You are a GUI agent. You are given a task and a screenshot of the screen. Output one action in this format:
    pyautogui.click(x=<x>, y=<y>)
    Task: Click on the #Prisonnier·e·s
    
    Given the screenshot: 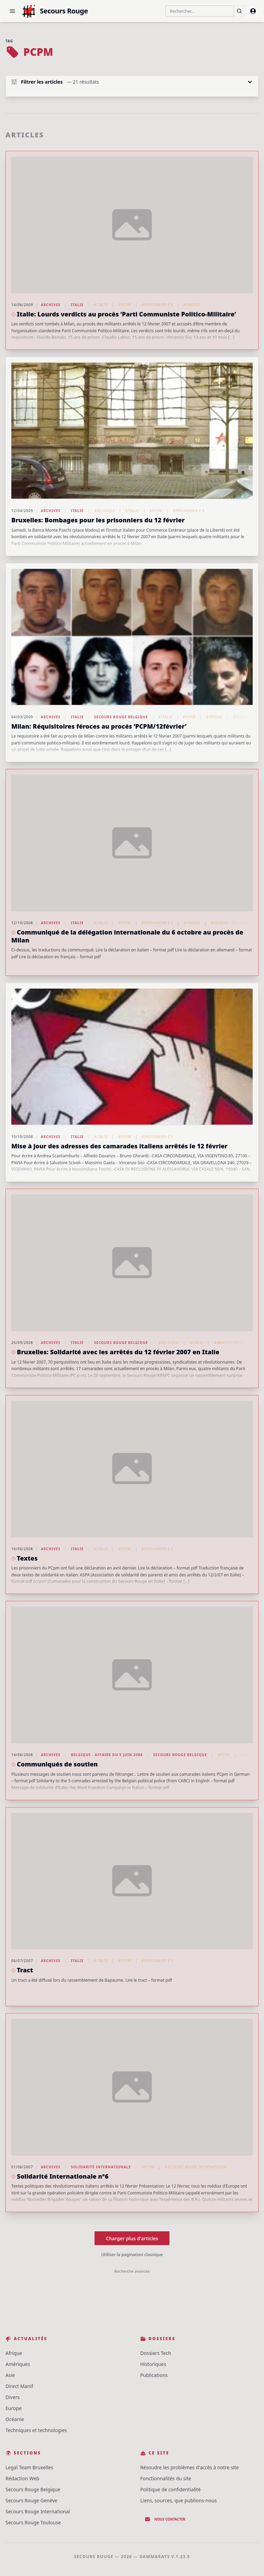 What is the action you would take?
    pyautogui.click(x=157, y=304)
    